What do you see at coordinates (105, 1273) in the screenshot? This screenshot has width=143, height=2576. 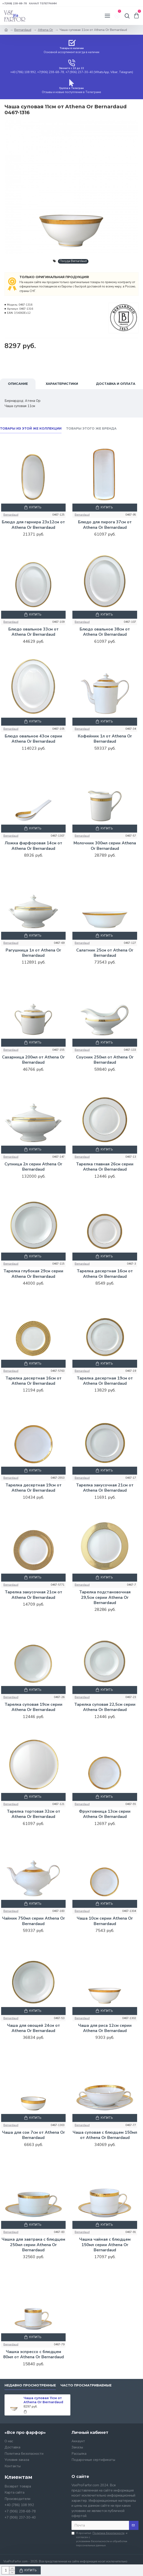 I see `Тарелка десертная 16см от Athena Or Bernardaud` at bounding box center [105, 1273].